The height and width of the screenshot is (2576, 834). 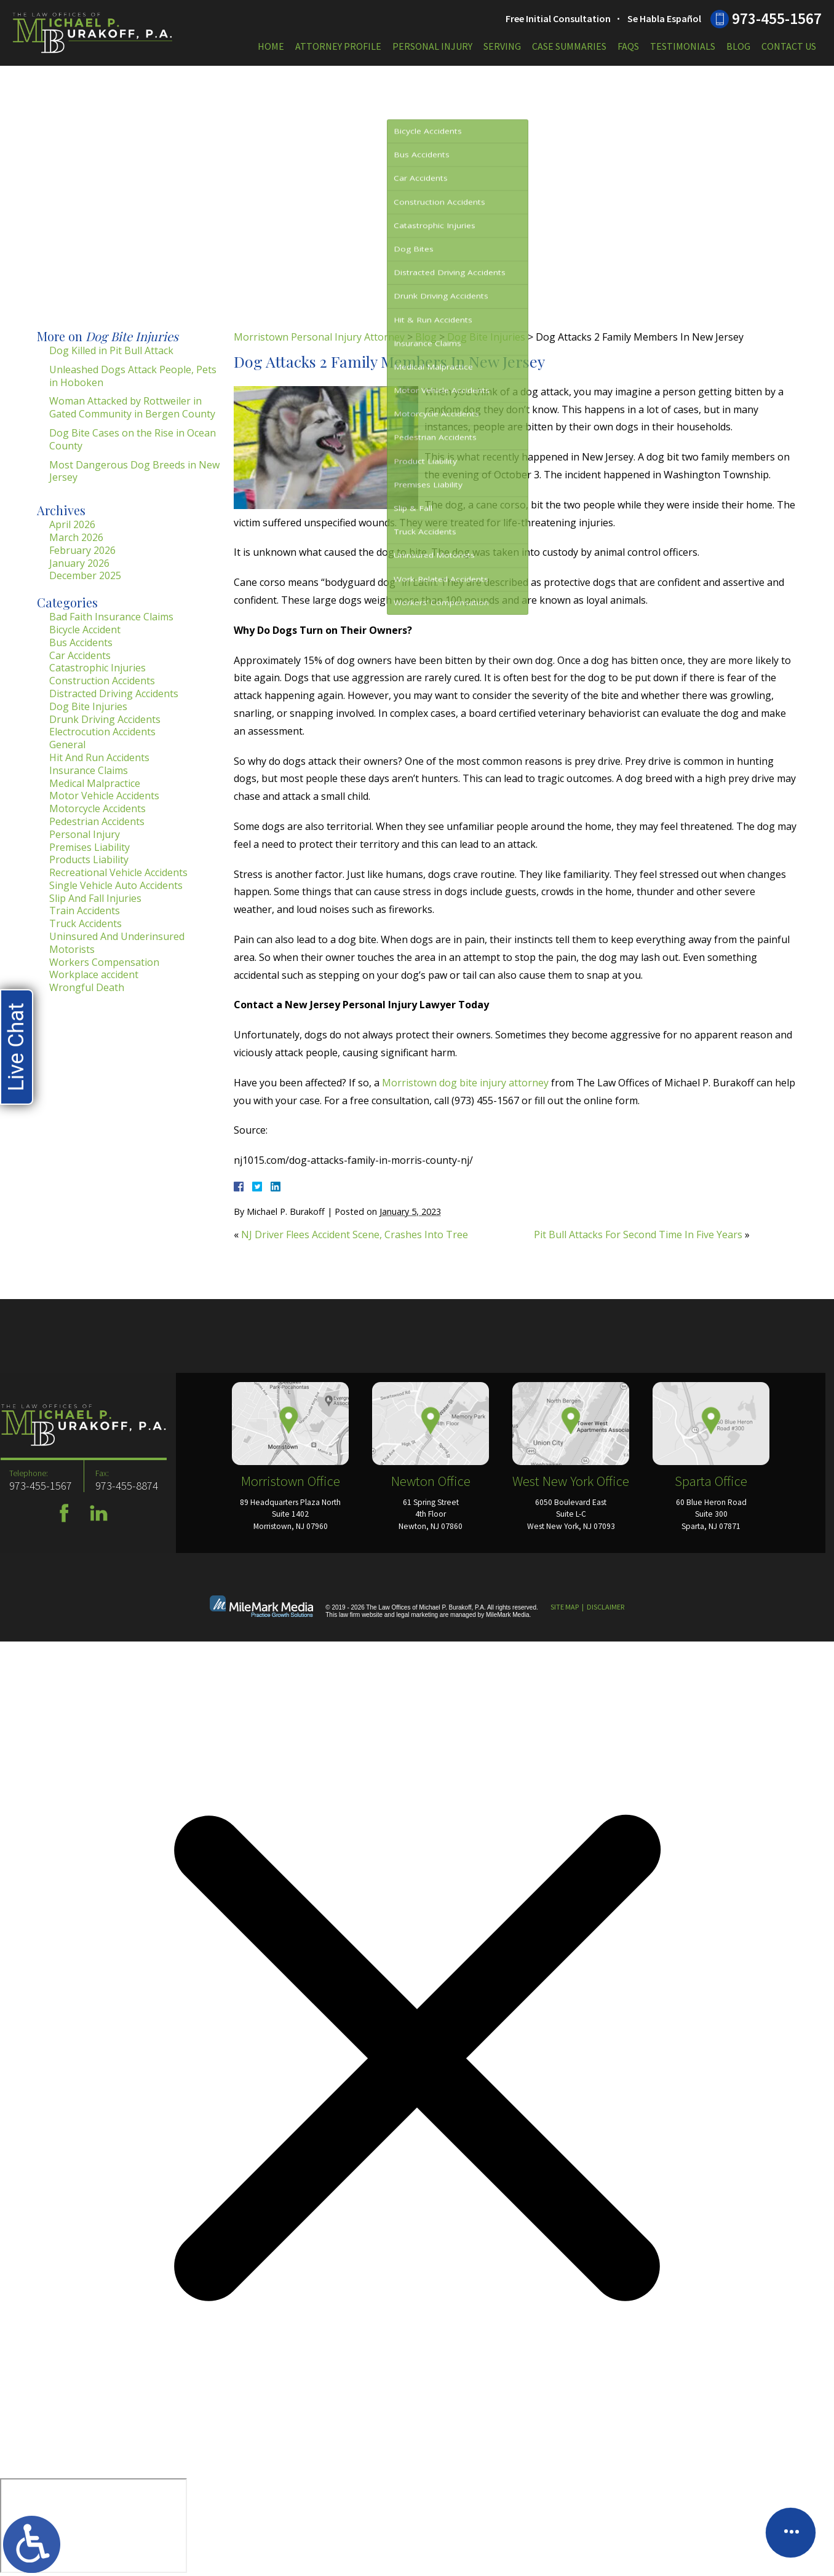 I want to click on NJ Driver Flees Accident Scene, Crashes Into Tree, so click(x=354, y=1234).